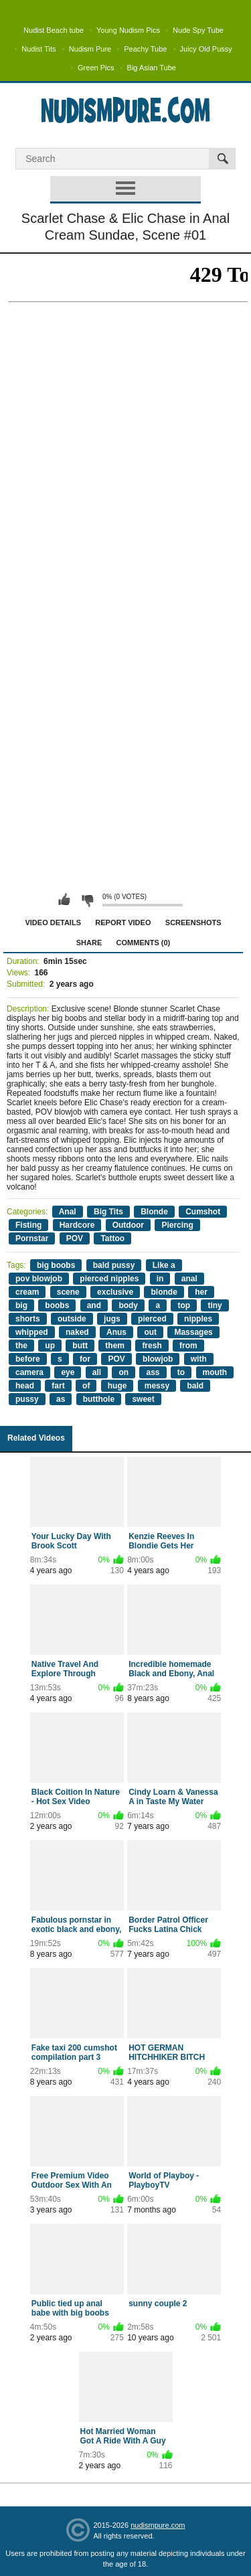 This screenshot has width=251, height=2576. What do you see at coordinates (21, 1345) in the screenshot?
I see `the` at bounding box center [21, 1345].